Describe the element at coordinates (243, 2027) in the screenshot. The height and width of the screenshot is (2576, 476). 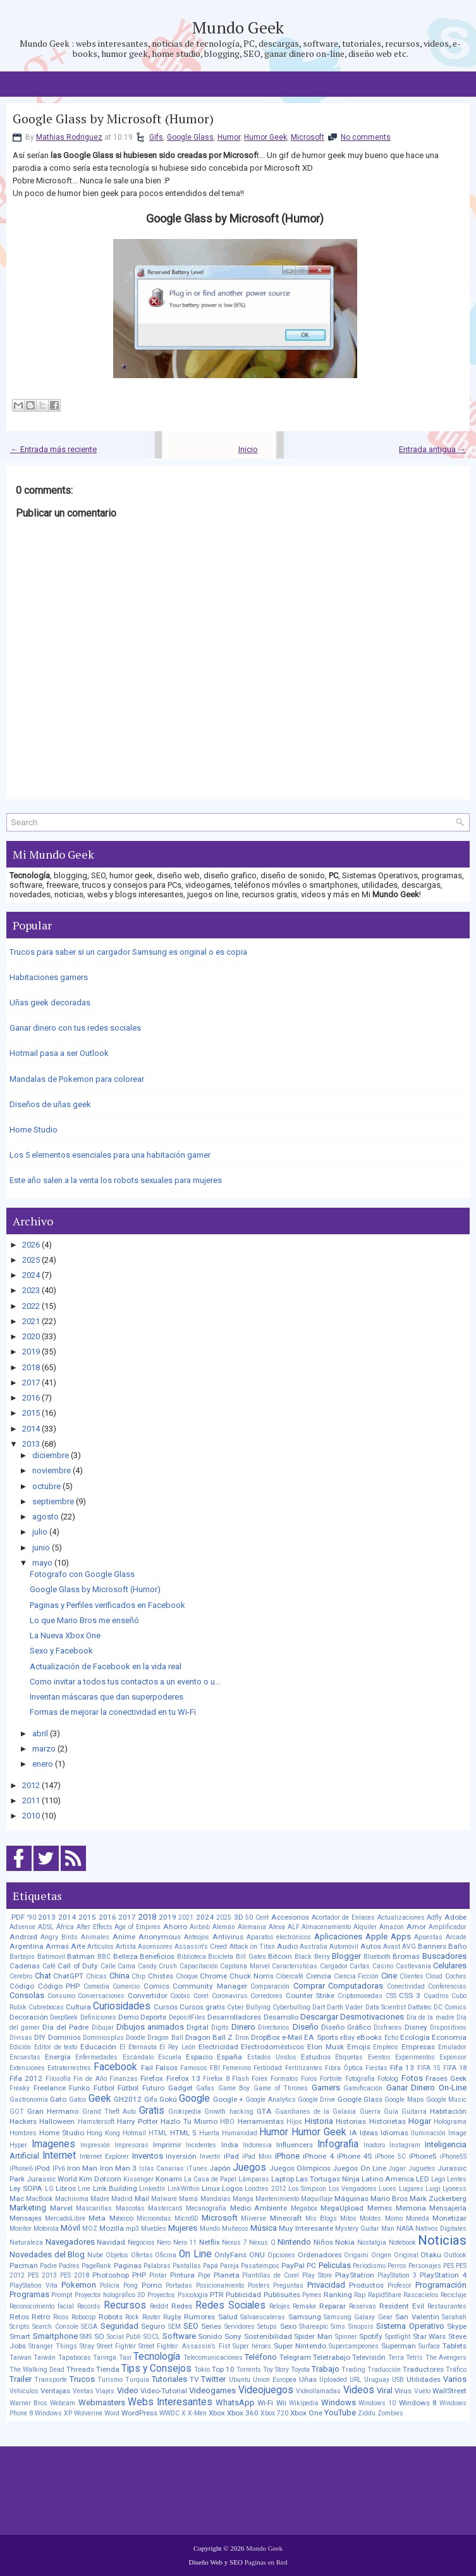
I see `Dinero` at that location.